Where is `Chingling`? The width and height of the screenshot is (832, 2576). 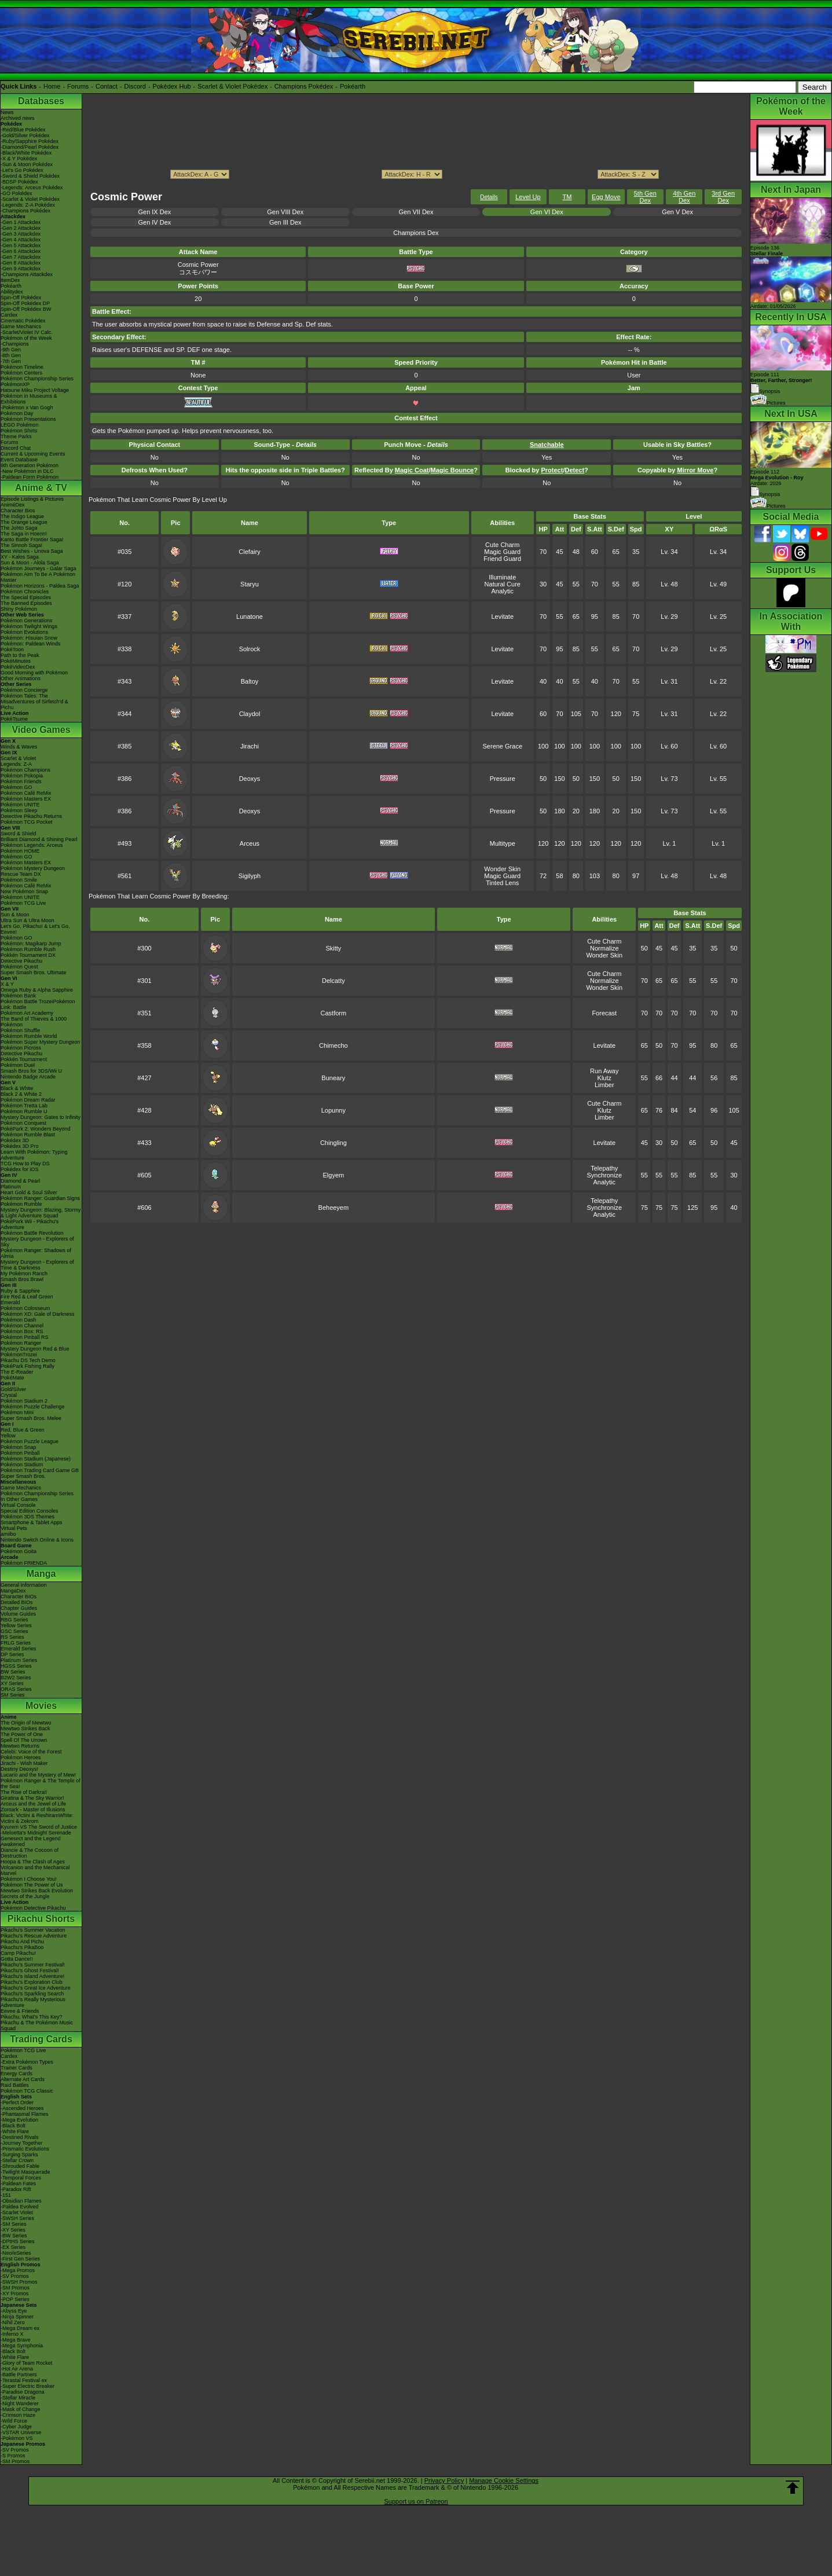
Chingling is located at coordinates (333, 1142).